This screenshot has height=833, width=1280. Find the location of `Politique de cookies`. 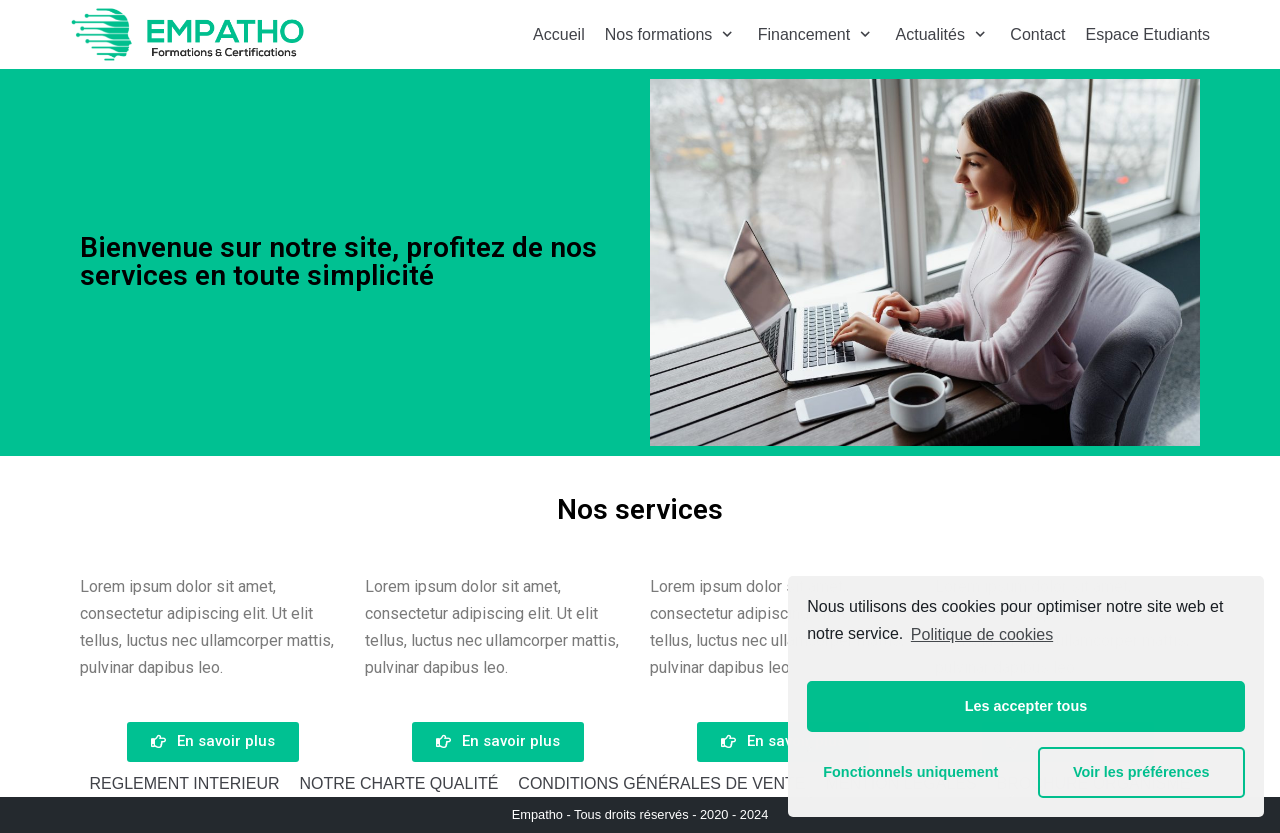

Politique de cookies is located at coordinates (982, 634).